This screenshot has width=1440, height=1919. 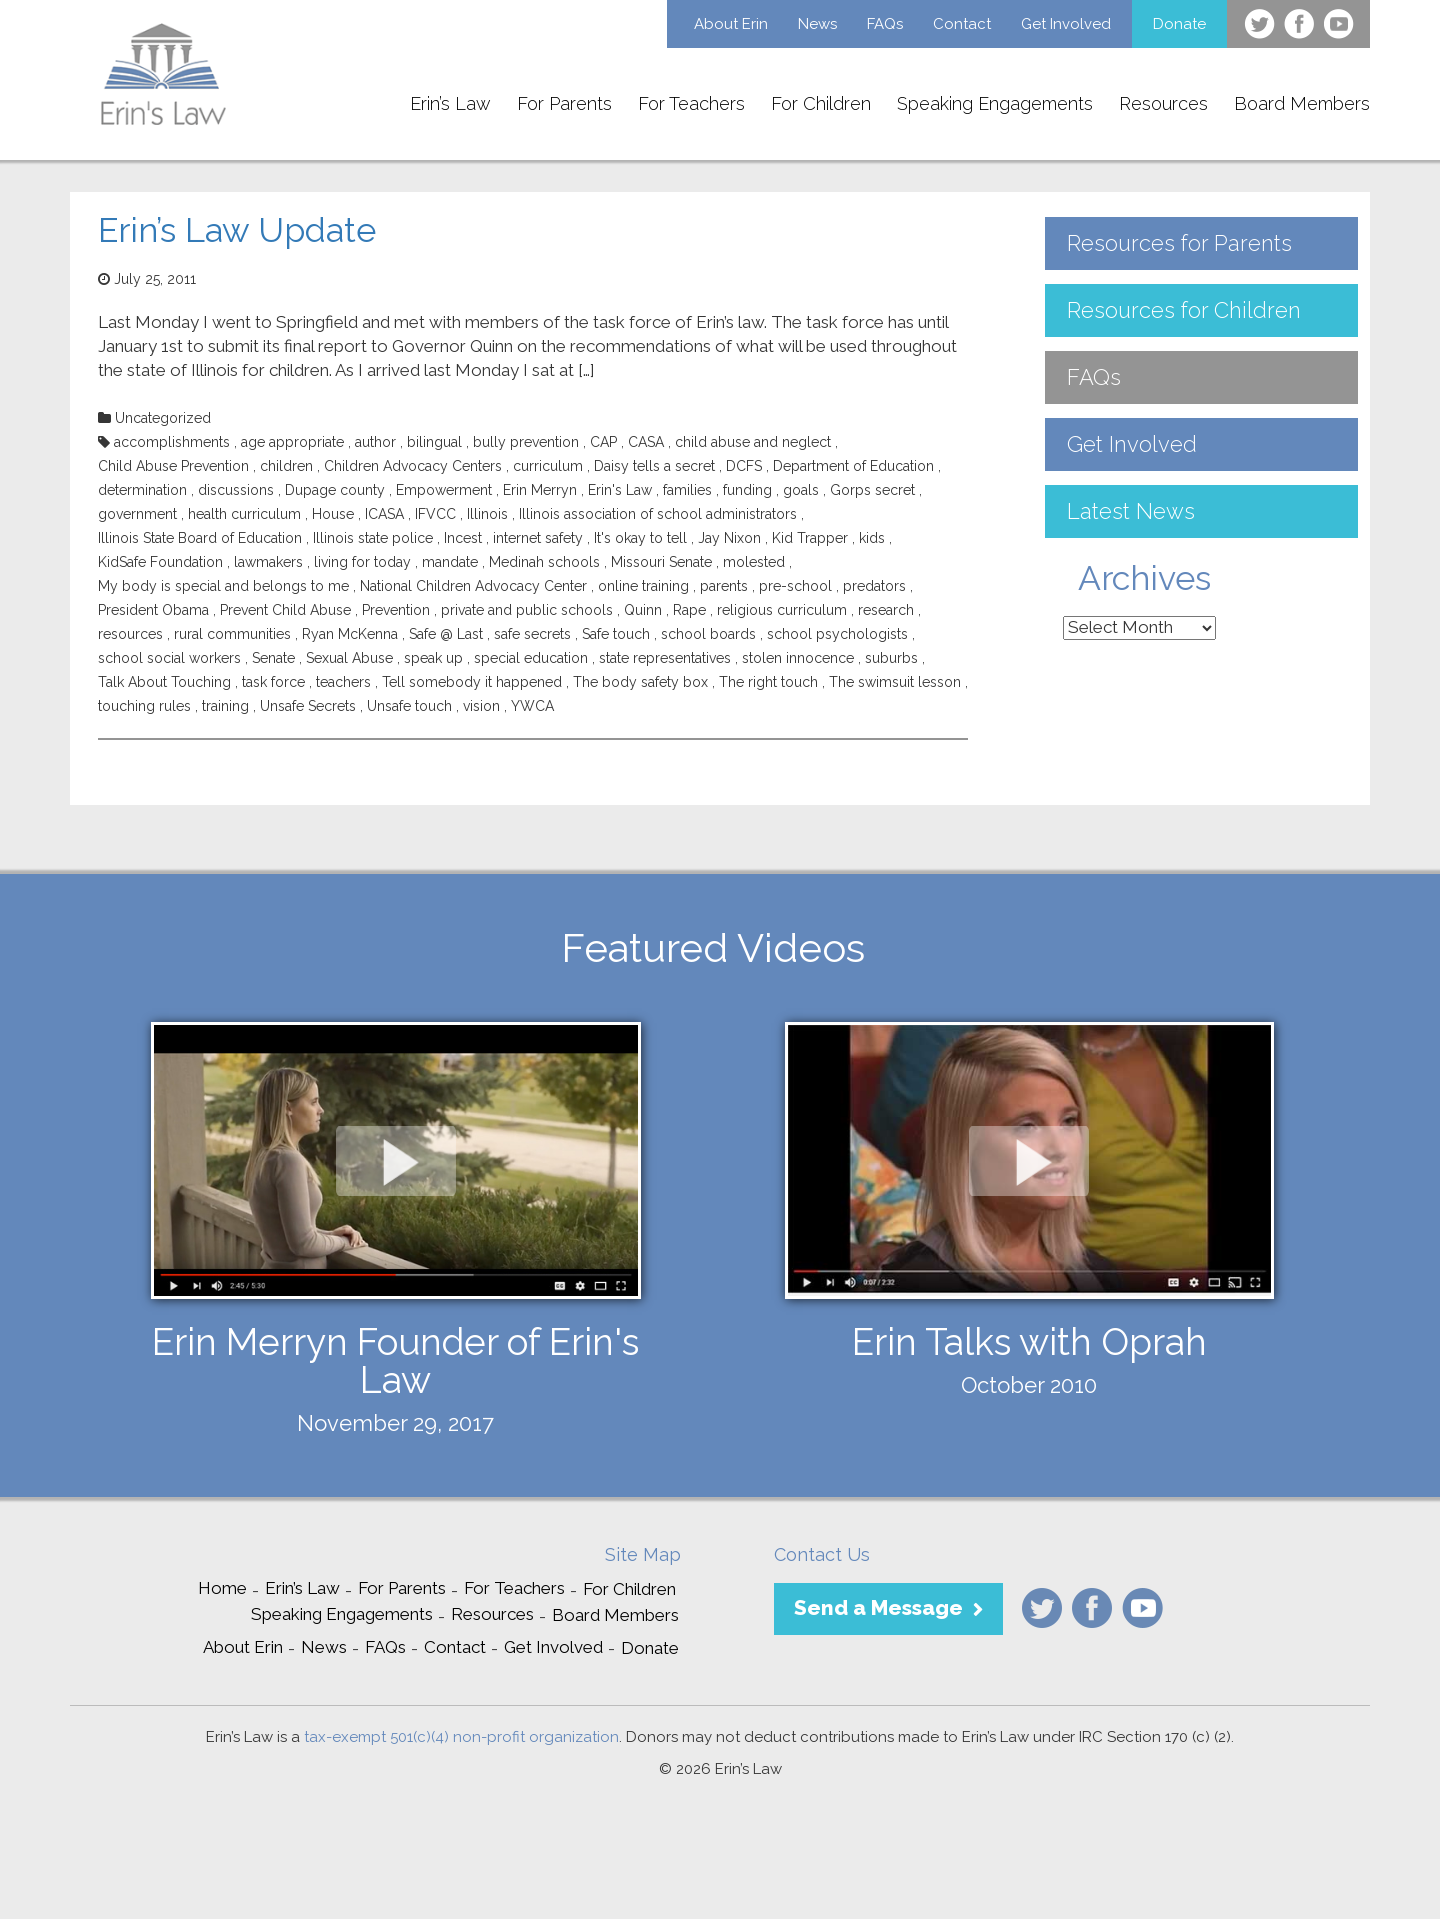 What do you see at coordinates (895, 682) in the screenshot?
I see `The swimsuit lesson` at bounding box center [895, 682].